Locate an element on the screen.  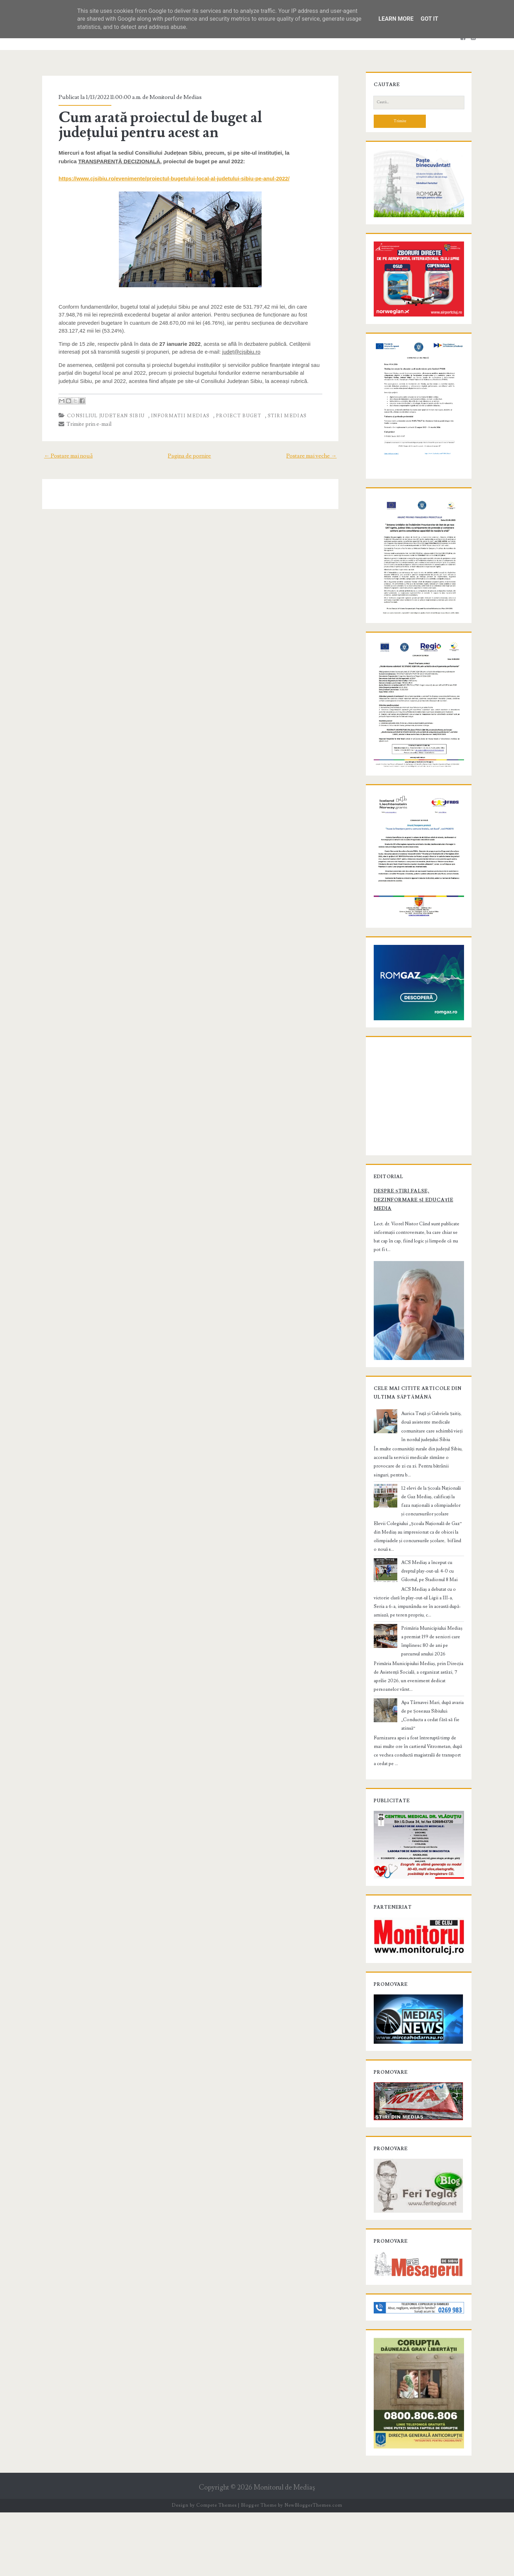
Got it is located at coordinates (429, 18).